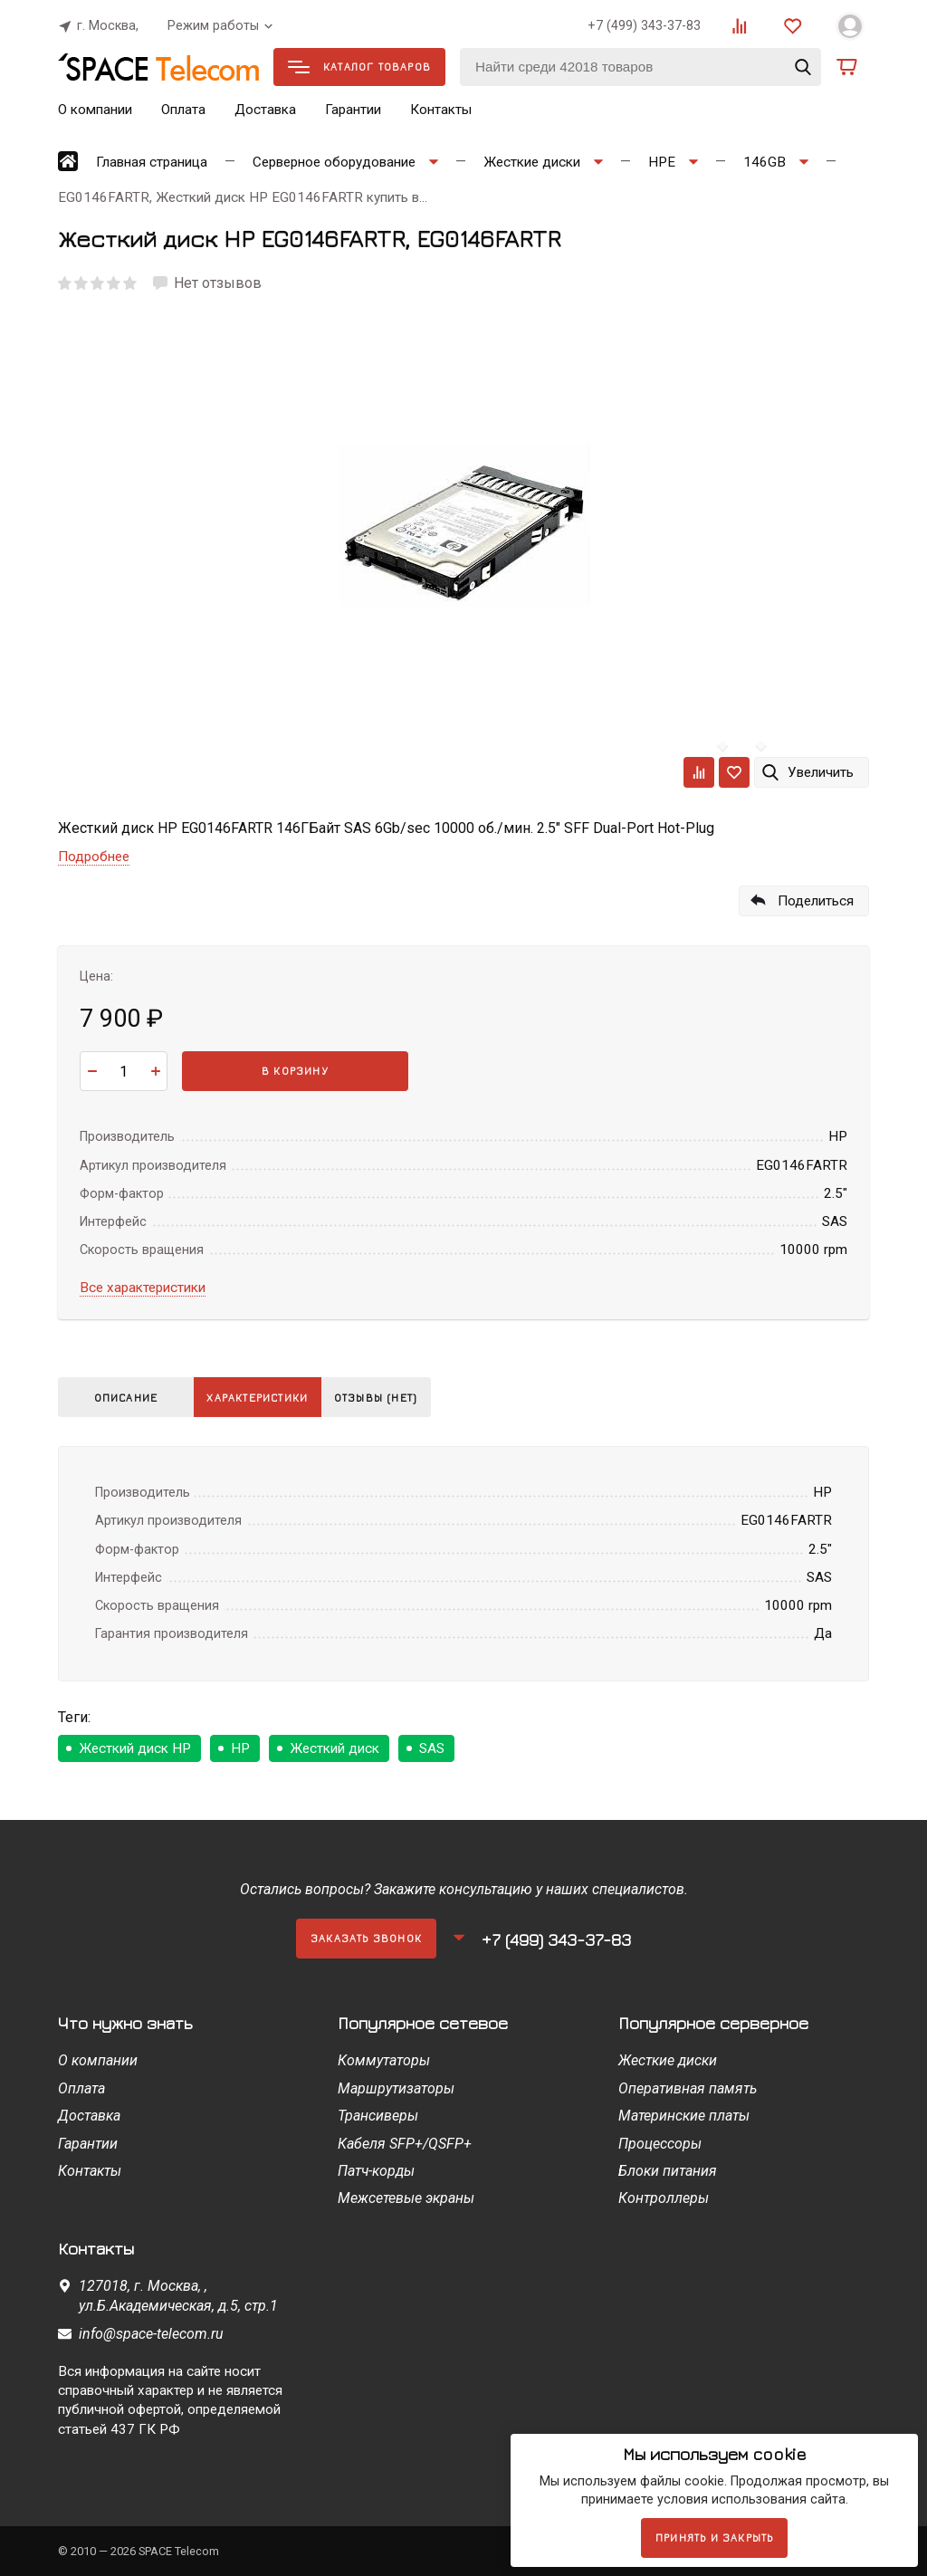 The height and width of the screenshot is (2576, 927). Describe the element at coordinates (640, 67) in the screenshot. I see `[Найти среди 42018 товаров]` at that location.